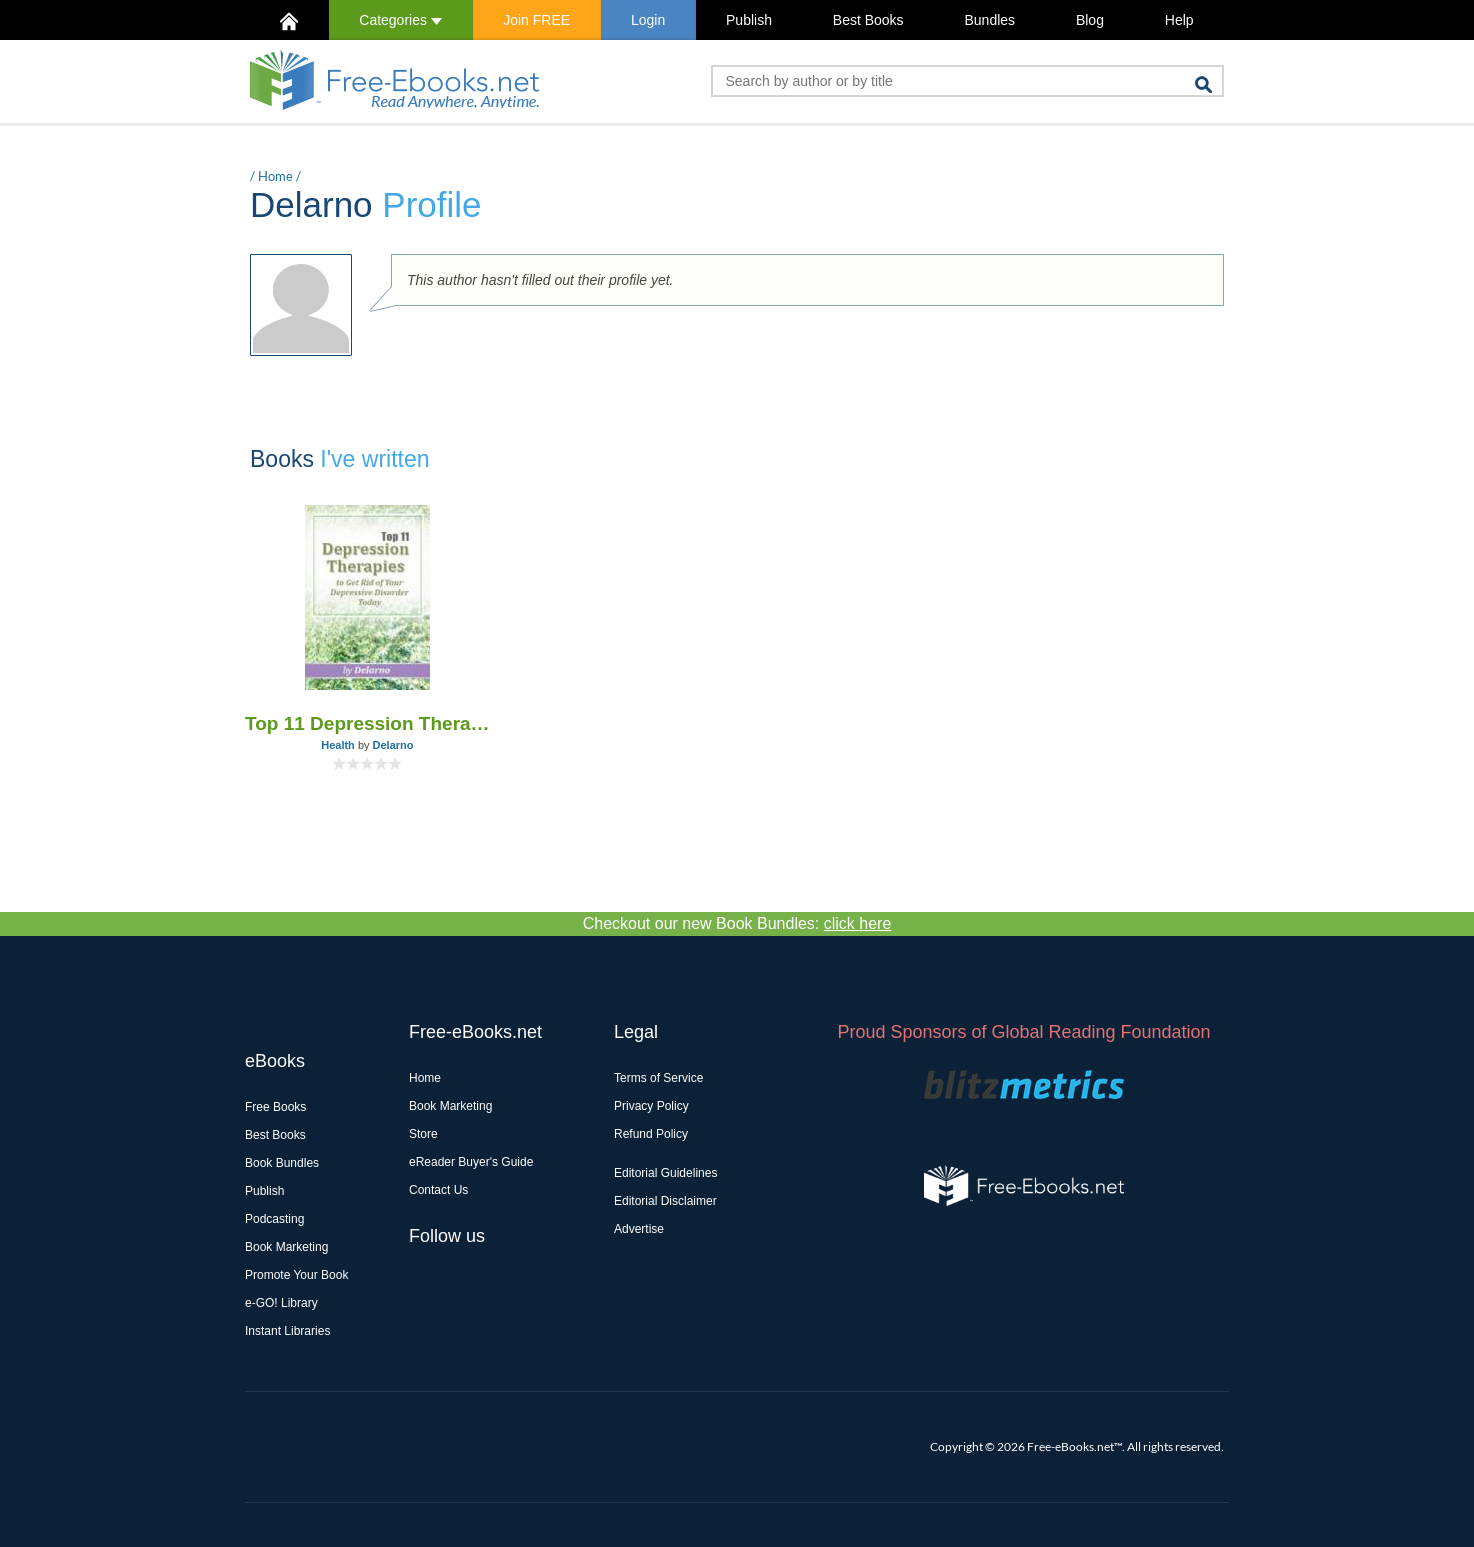 The width and height of the screenshot is (1474, 1547). Describe the element at coordinates (536, 20) in the screenshot. I see `Join FREE` at that location.